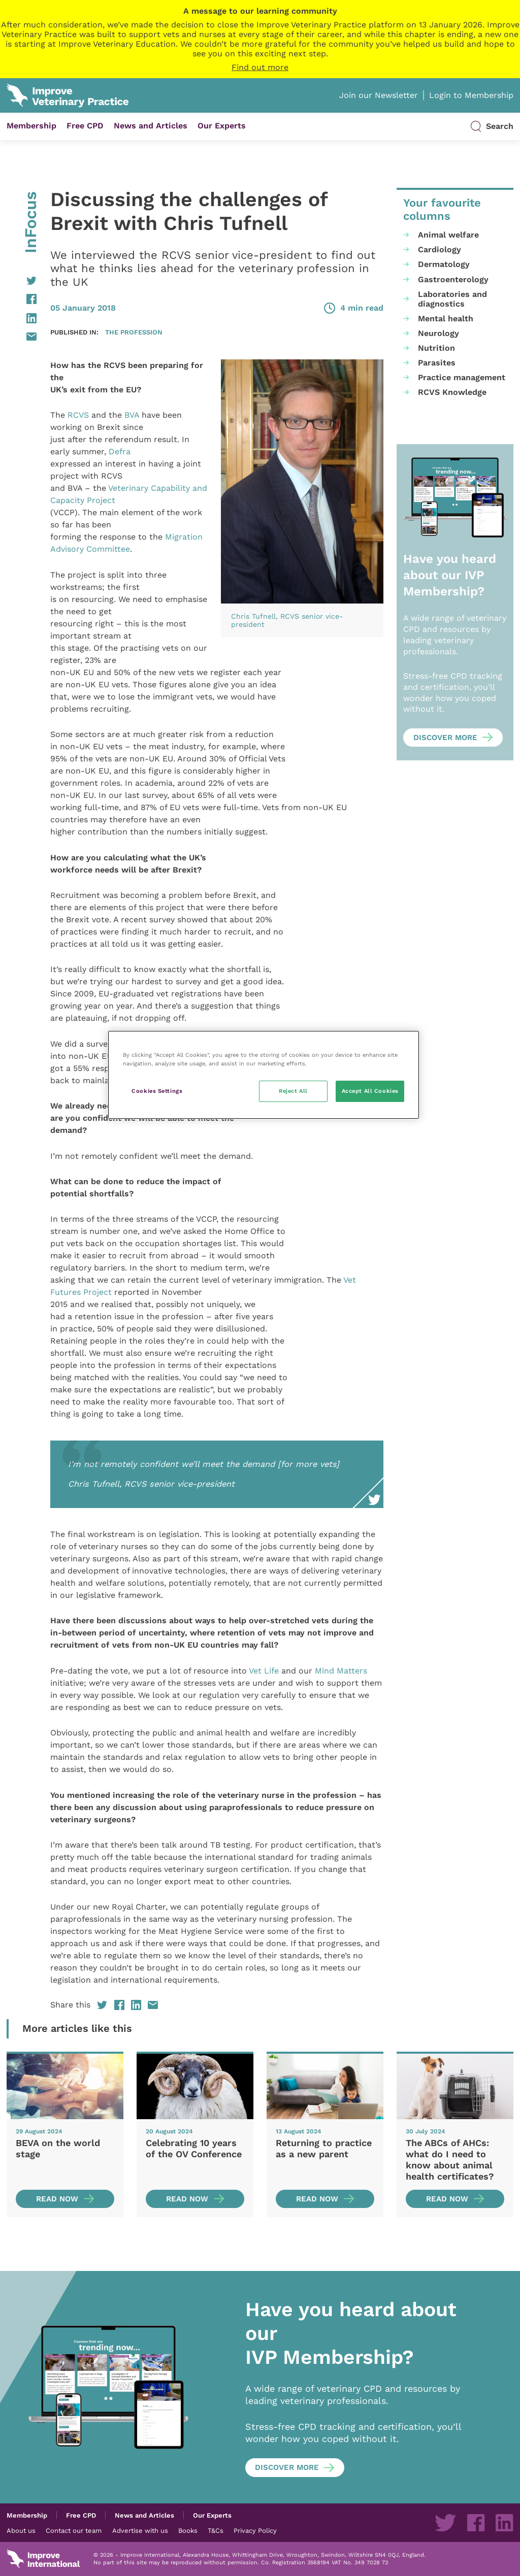 Image resolution: width=520 pixels, height=2576 pixels. I want to click on About us, so click(21, 2530).